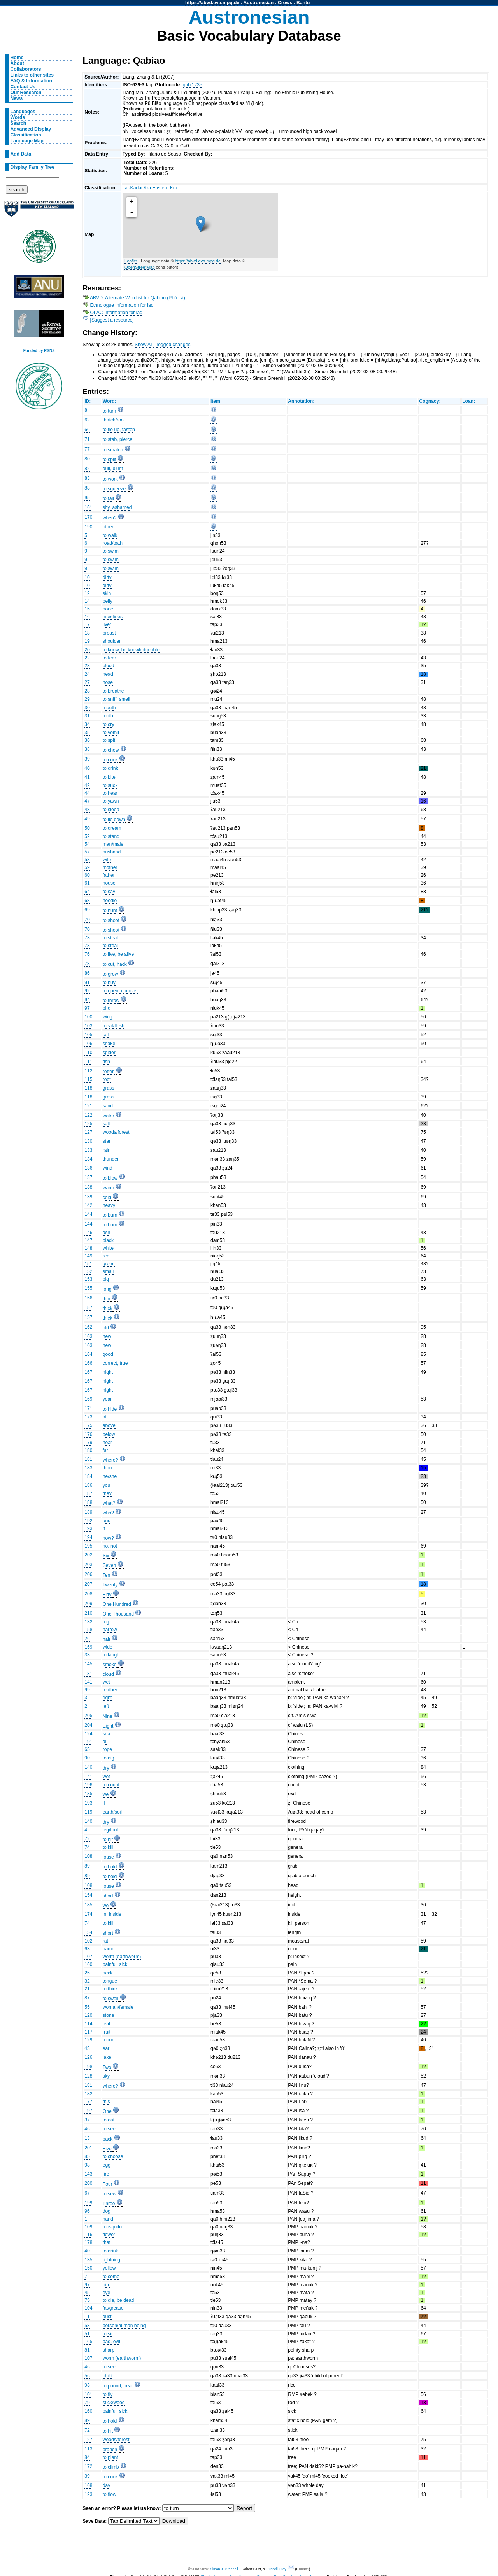  What do you see at coordinates (108, 1106) in the screenshot?
I see `sand` at bounding box center [108, 1106].